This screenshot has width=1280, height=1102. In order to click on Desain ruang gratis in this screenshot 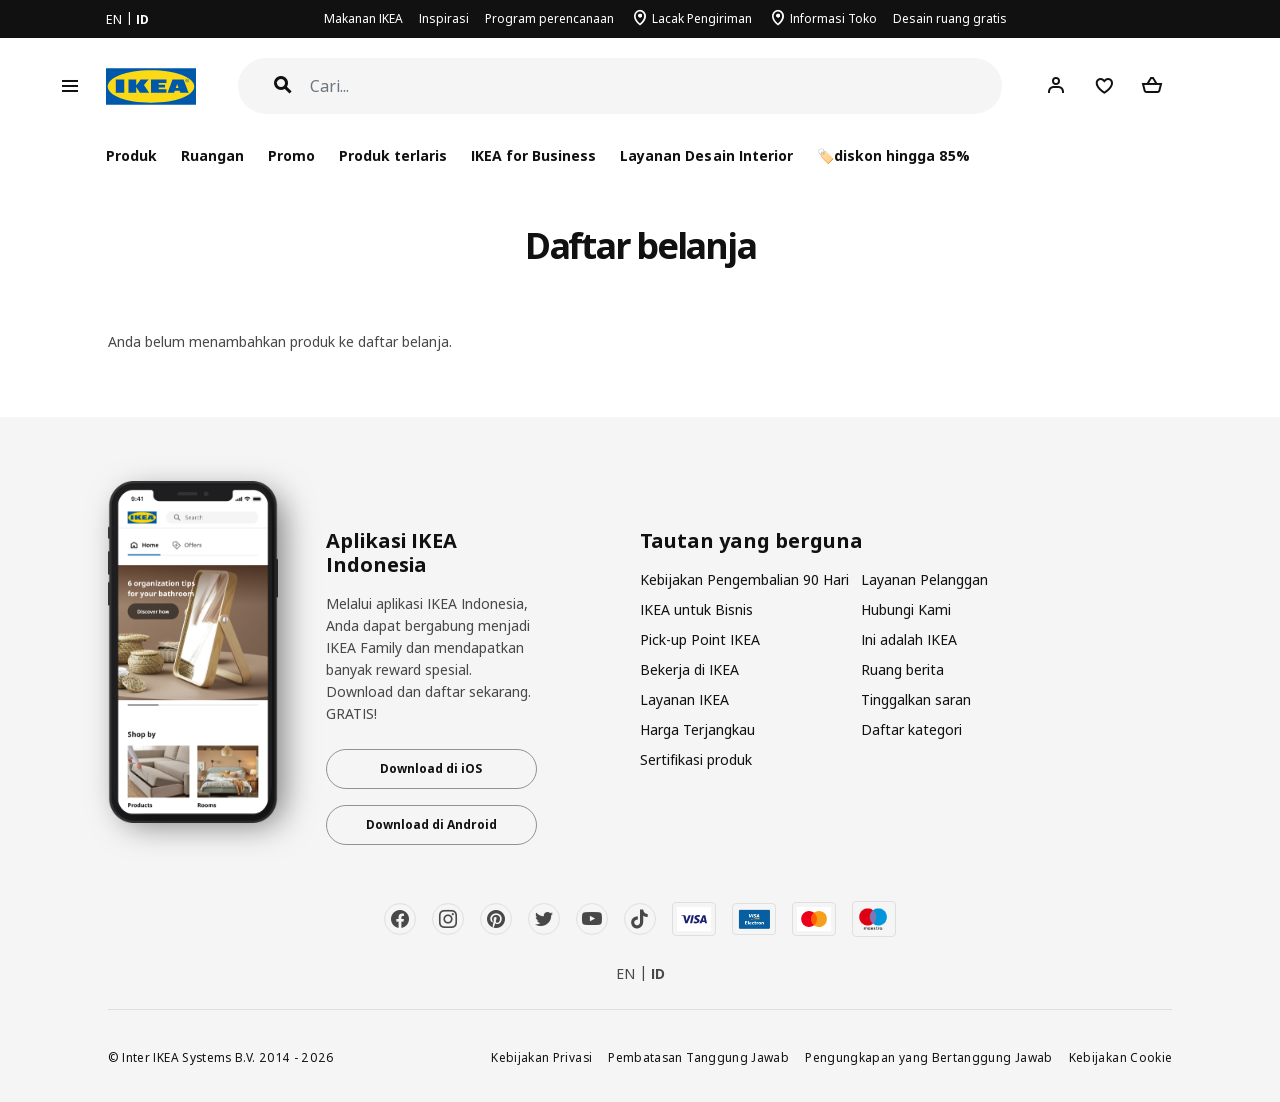, I will do `click(950, 18)`.